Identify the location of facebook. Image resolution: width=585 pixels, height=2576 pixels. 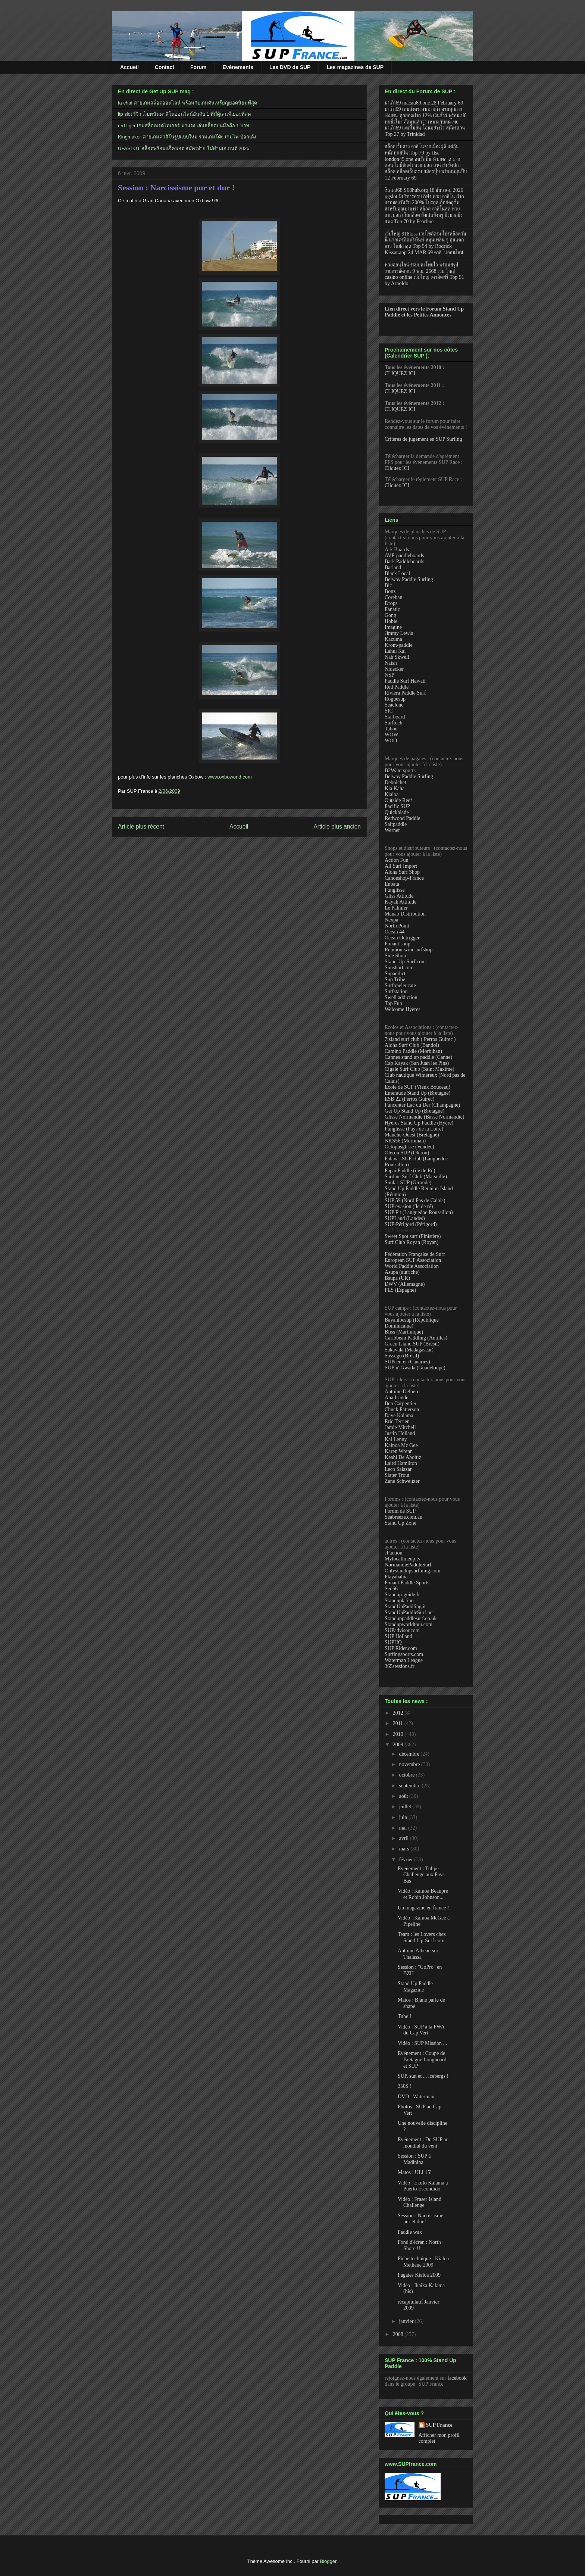
(456, 2378).